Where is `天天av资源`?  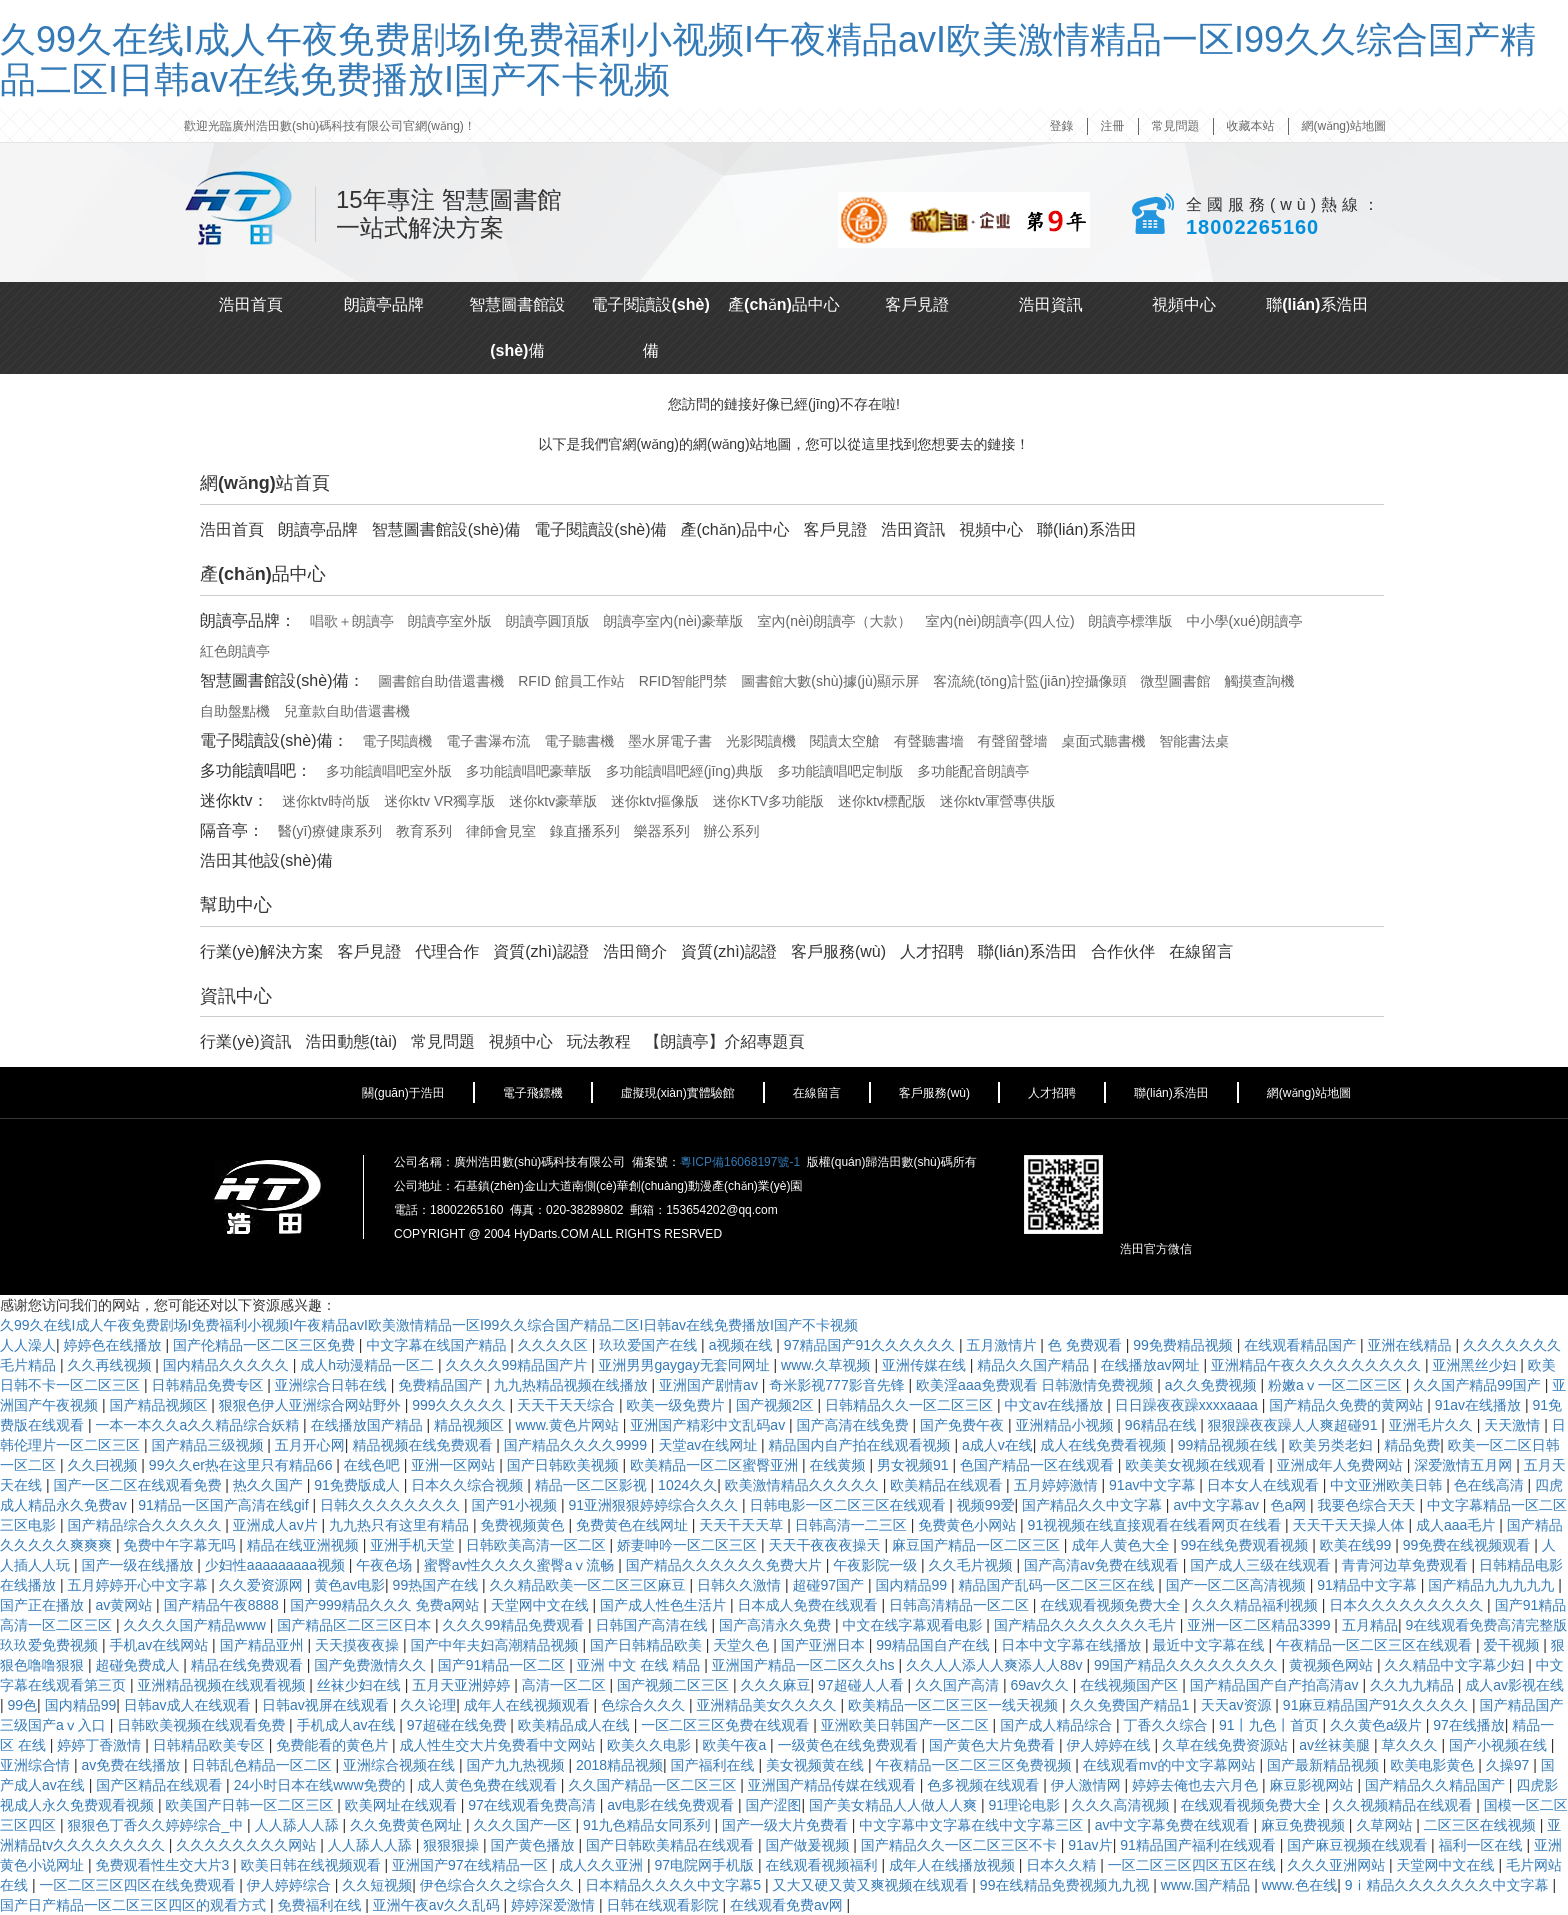
天天av资源 is located at coordinates (1238, 1705).